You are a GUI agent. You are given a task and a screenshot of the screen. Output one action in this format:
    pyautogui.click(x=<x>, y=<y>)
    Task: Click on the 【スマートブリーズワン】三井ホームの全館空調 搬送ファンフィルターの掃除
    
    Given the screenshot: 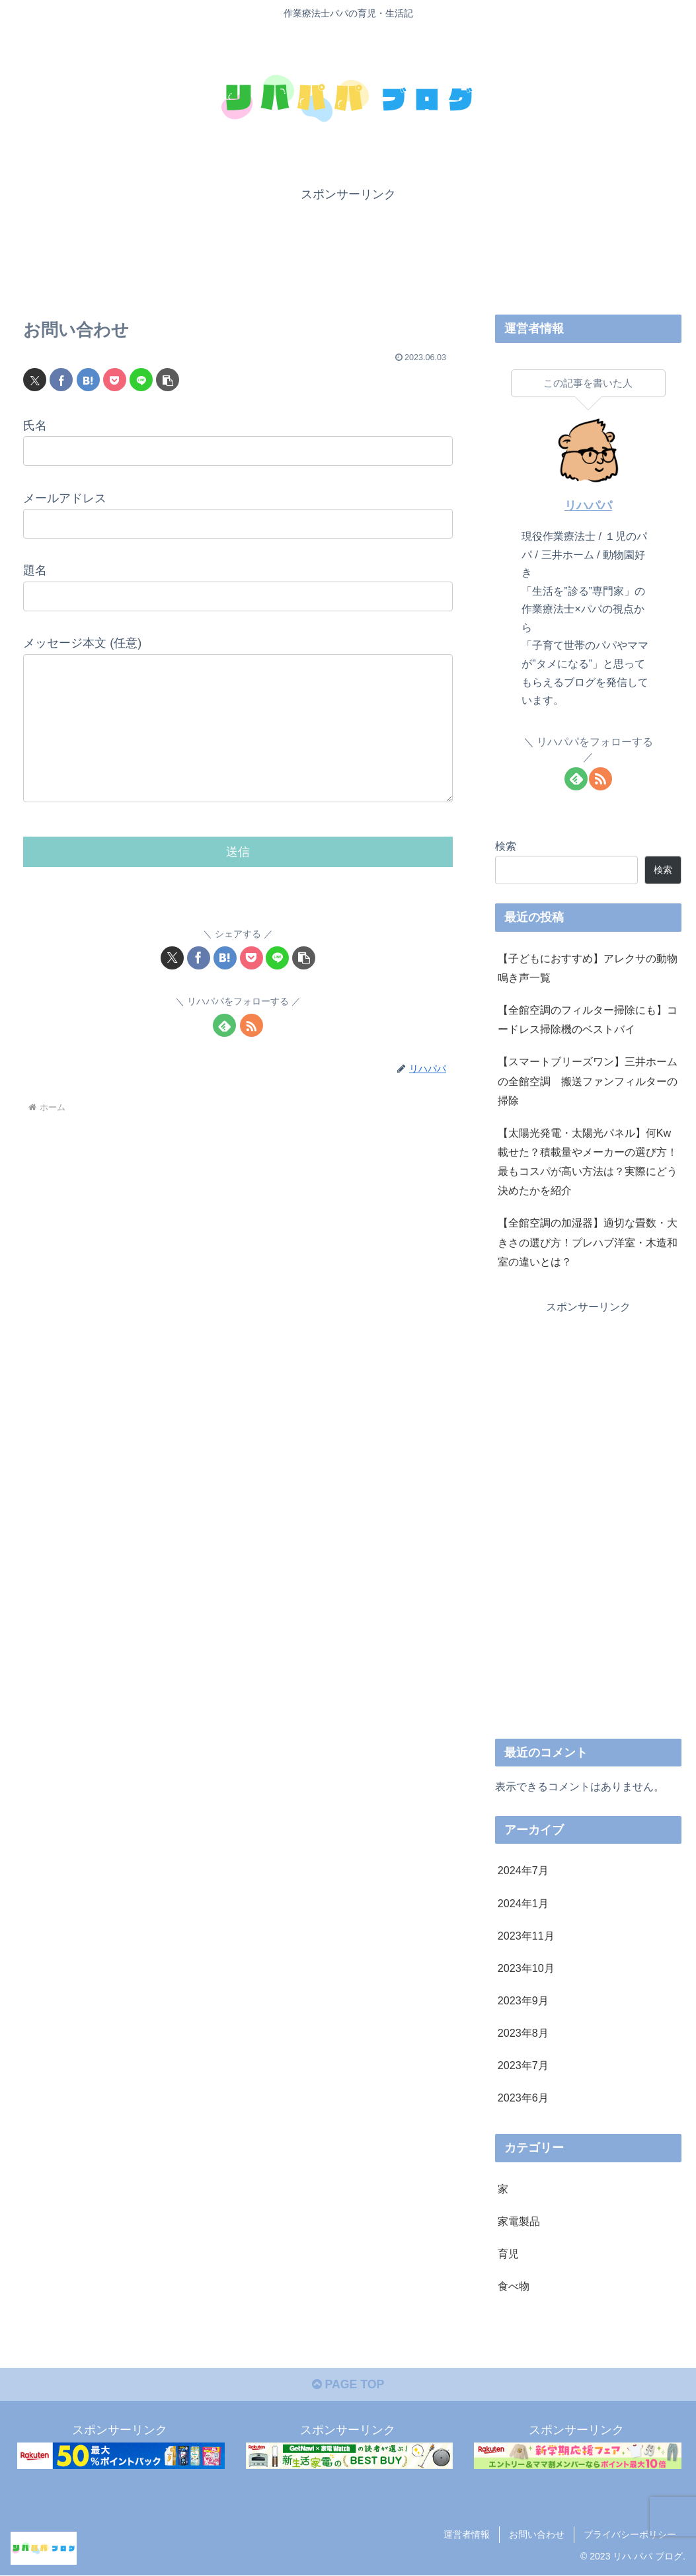 What is the action you would take?
    pyautogui.click(x=587, y=1080)
    